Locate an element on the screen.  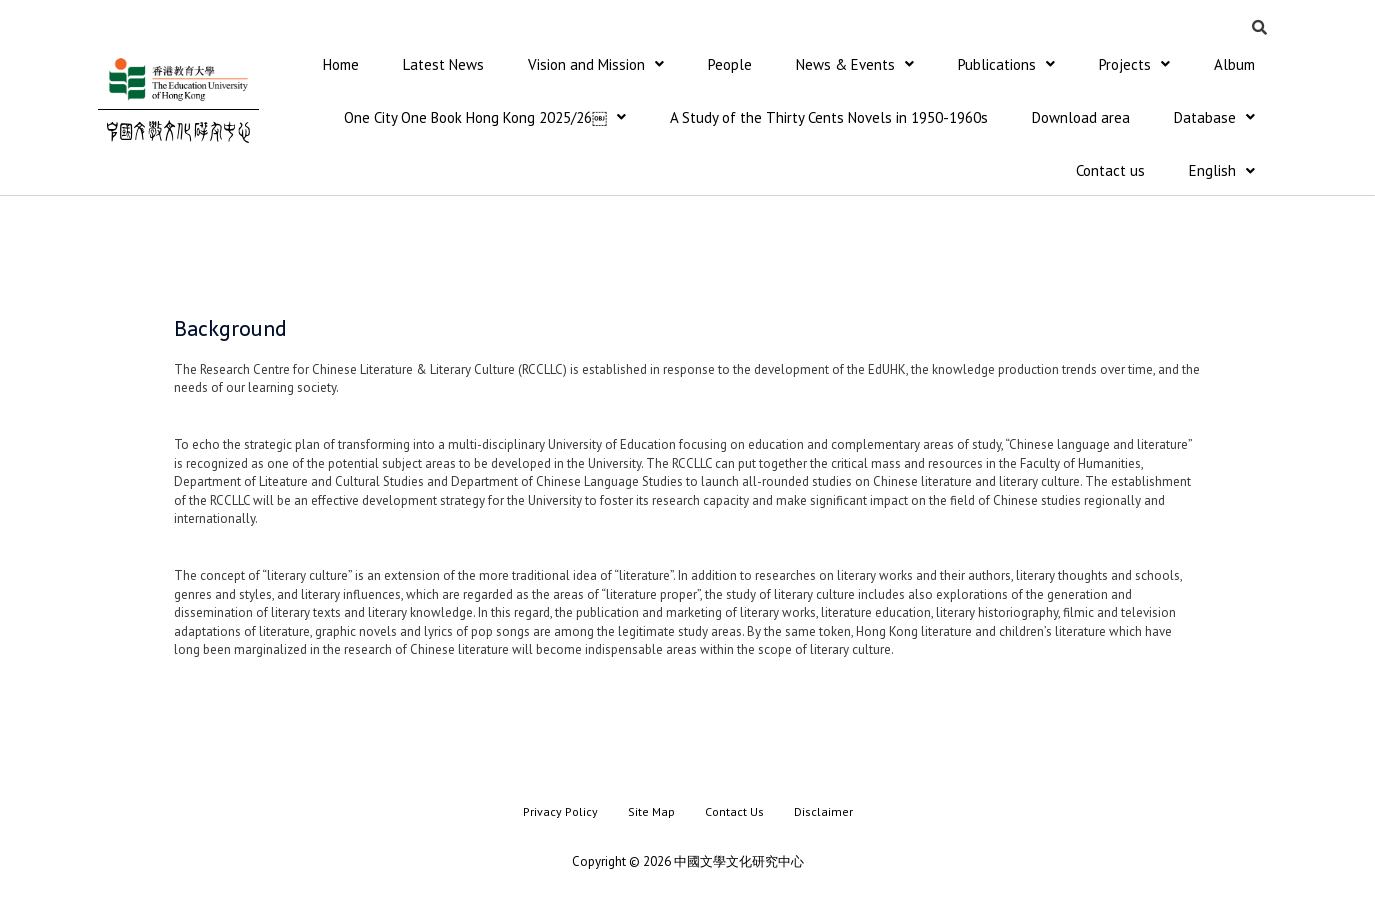
Latest News is located at coordinates (443, 64).